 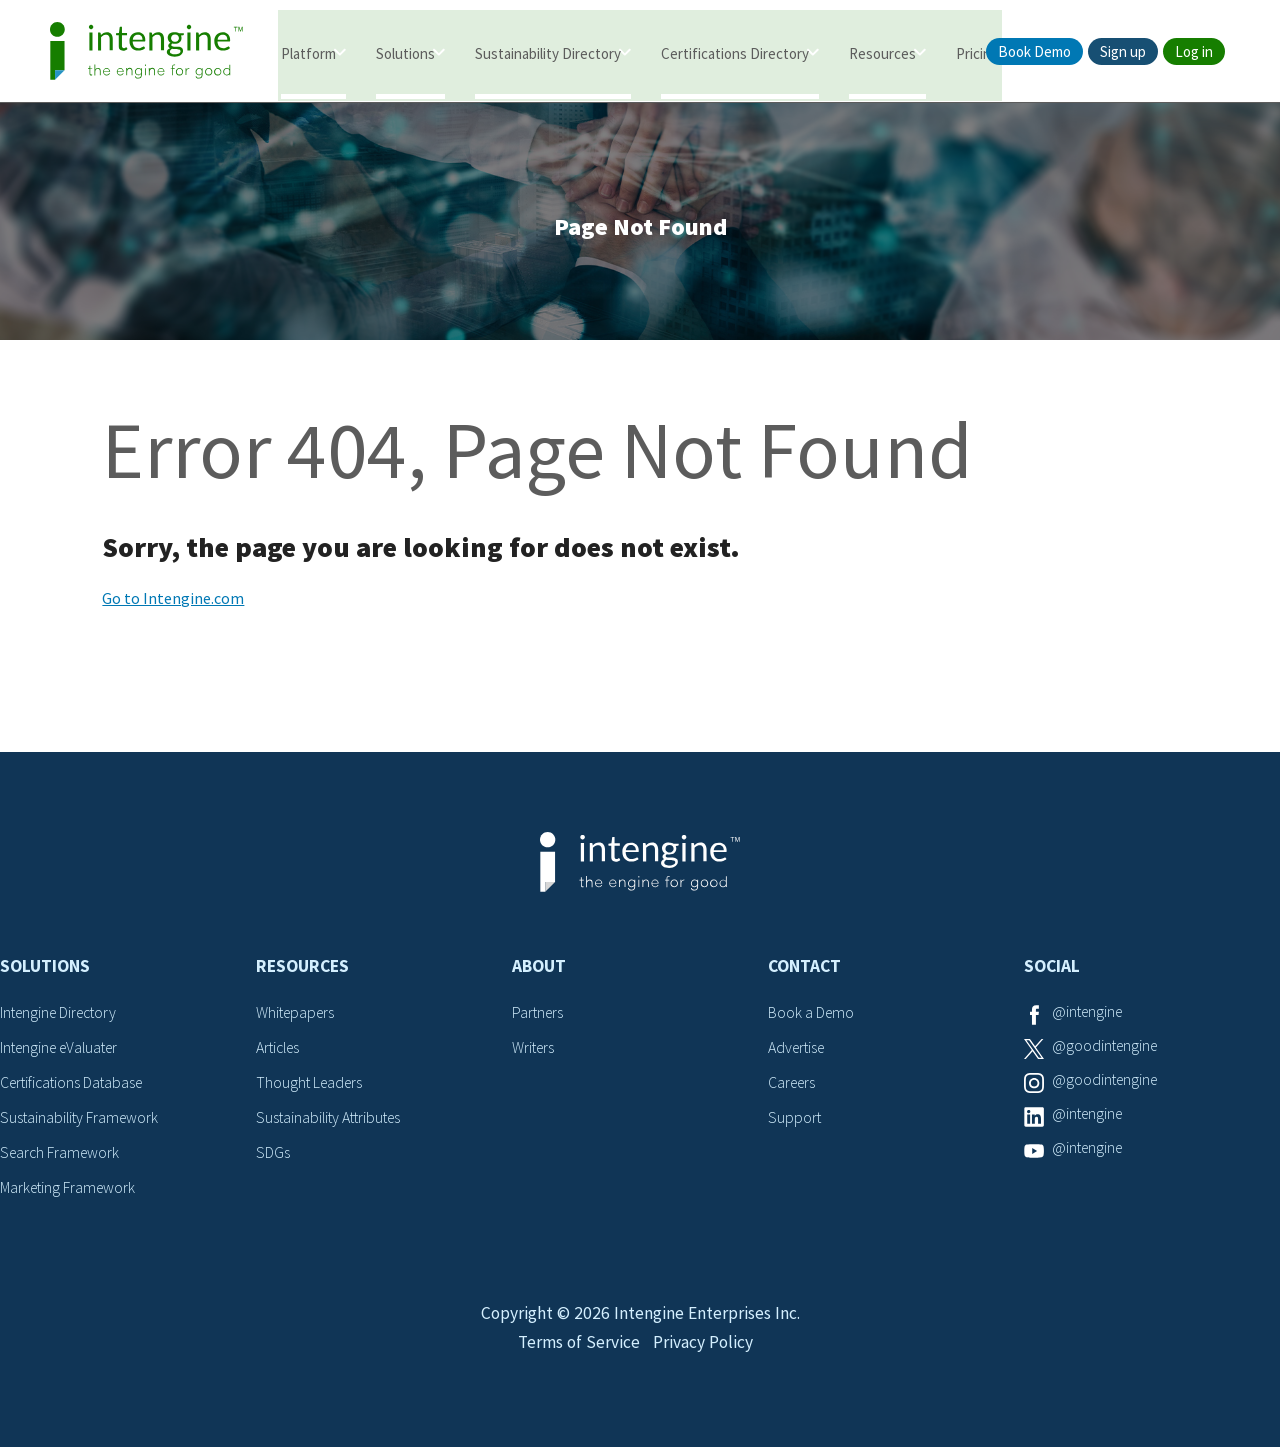 I want to click on Terms of Service, so click(x=577, y=1353).